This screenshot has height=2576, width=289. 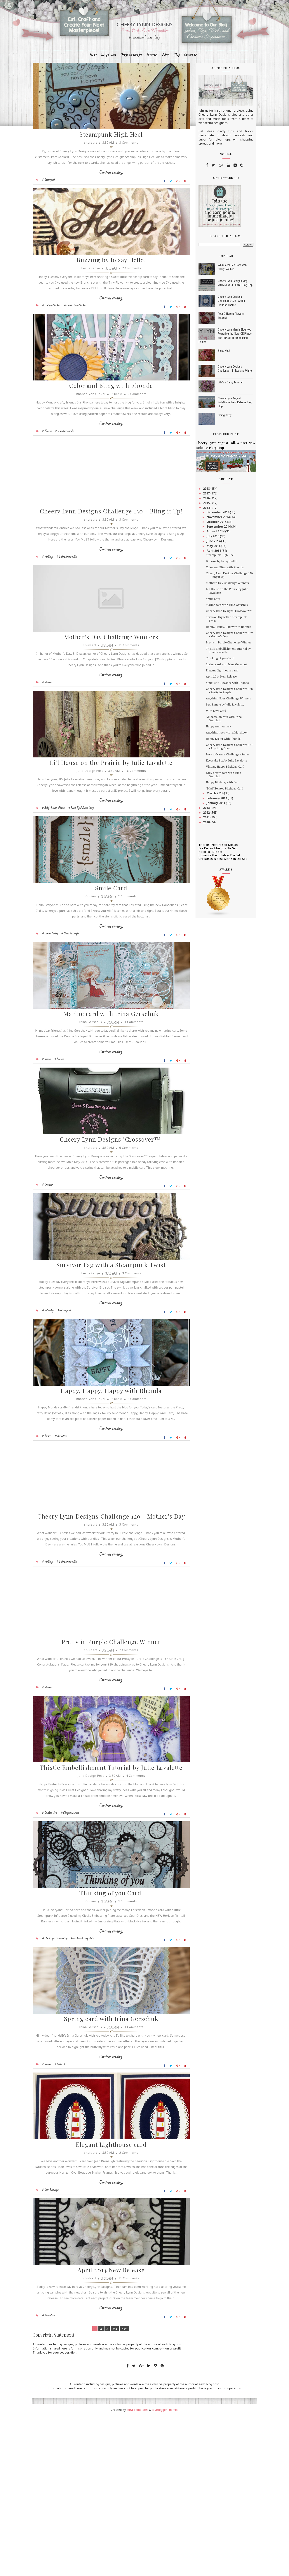 What do you see at coordinates (208, 803) in the screenshot?
I see `February 2014` at bounding box center [208, 803].